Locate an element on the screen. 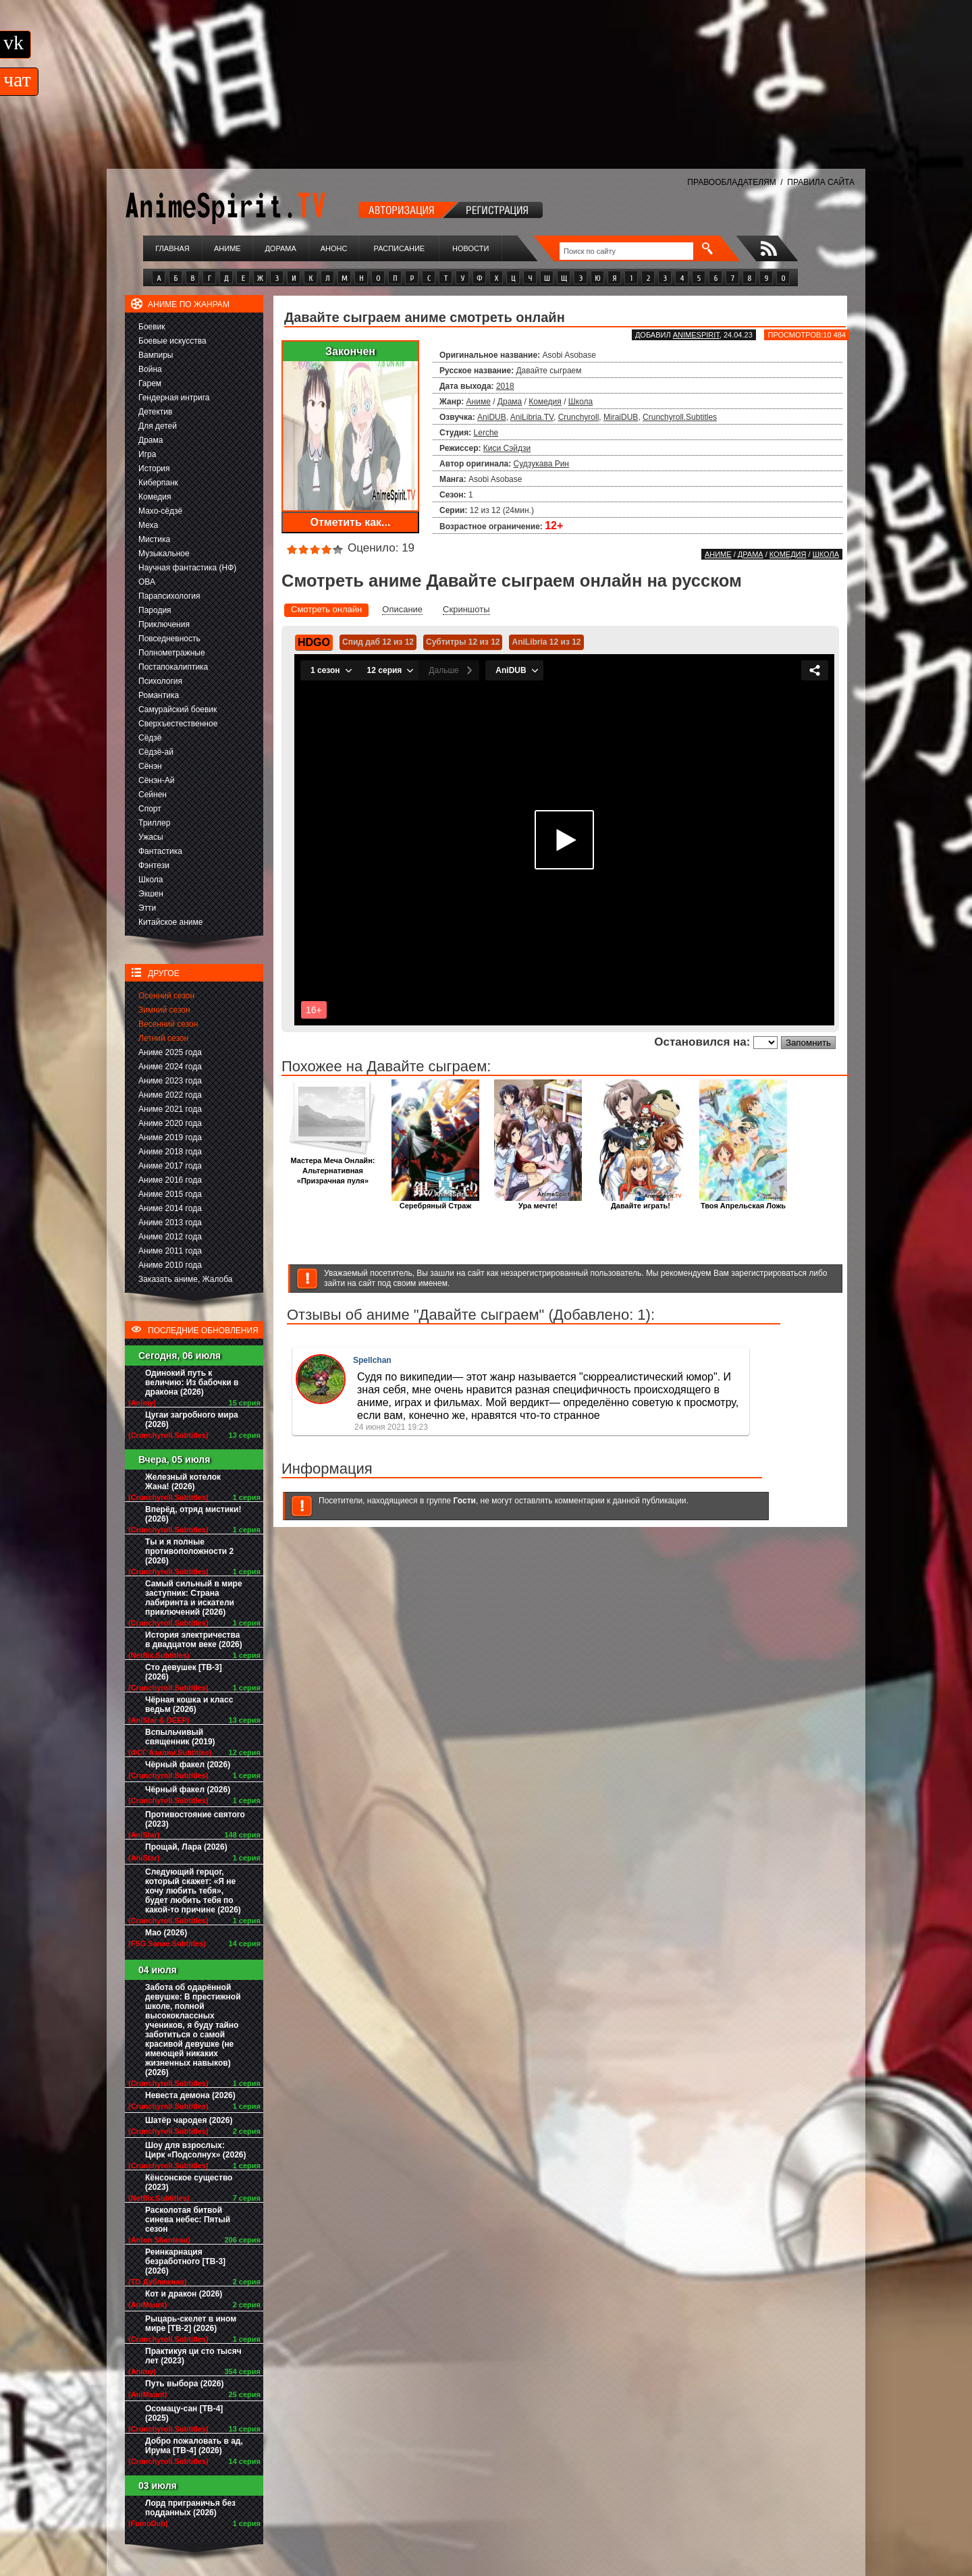  Романтика is located at coordinates (158, 695).